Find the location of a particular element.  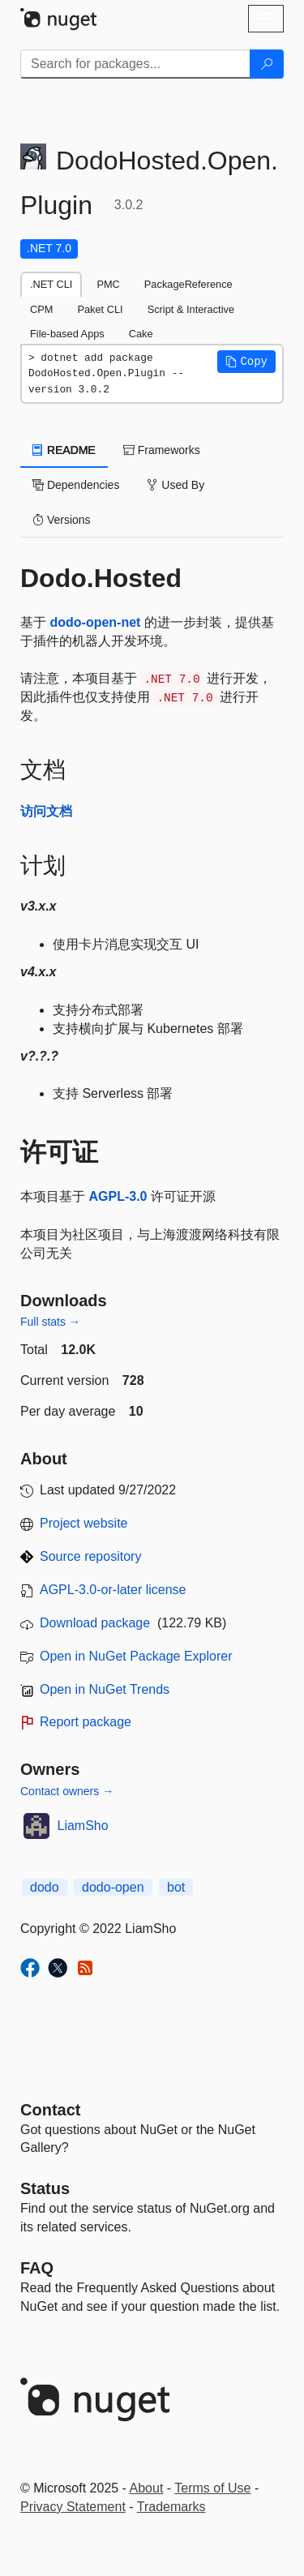

Script & Interactive [tab] is located at coordinates (191, 309).